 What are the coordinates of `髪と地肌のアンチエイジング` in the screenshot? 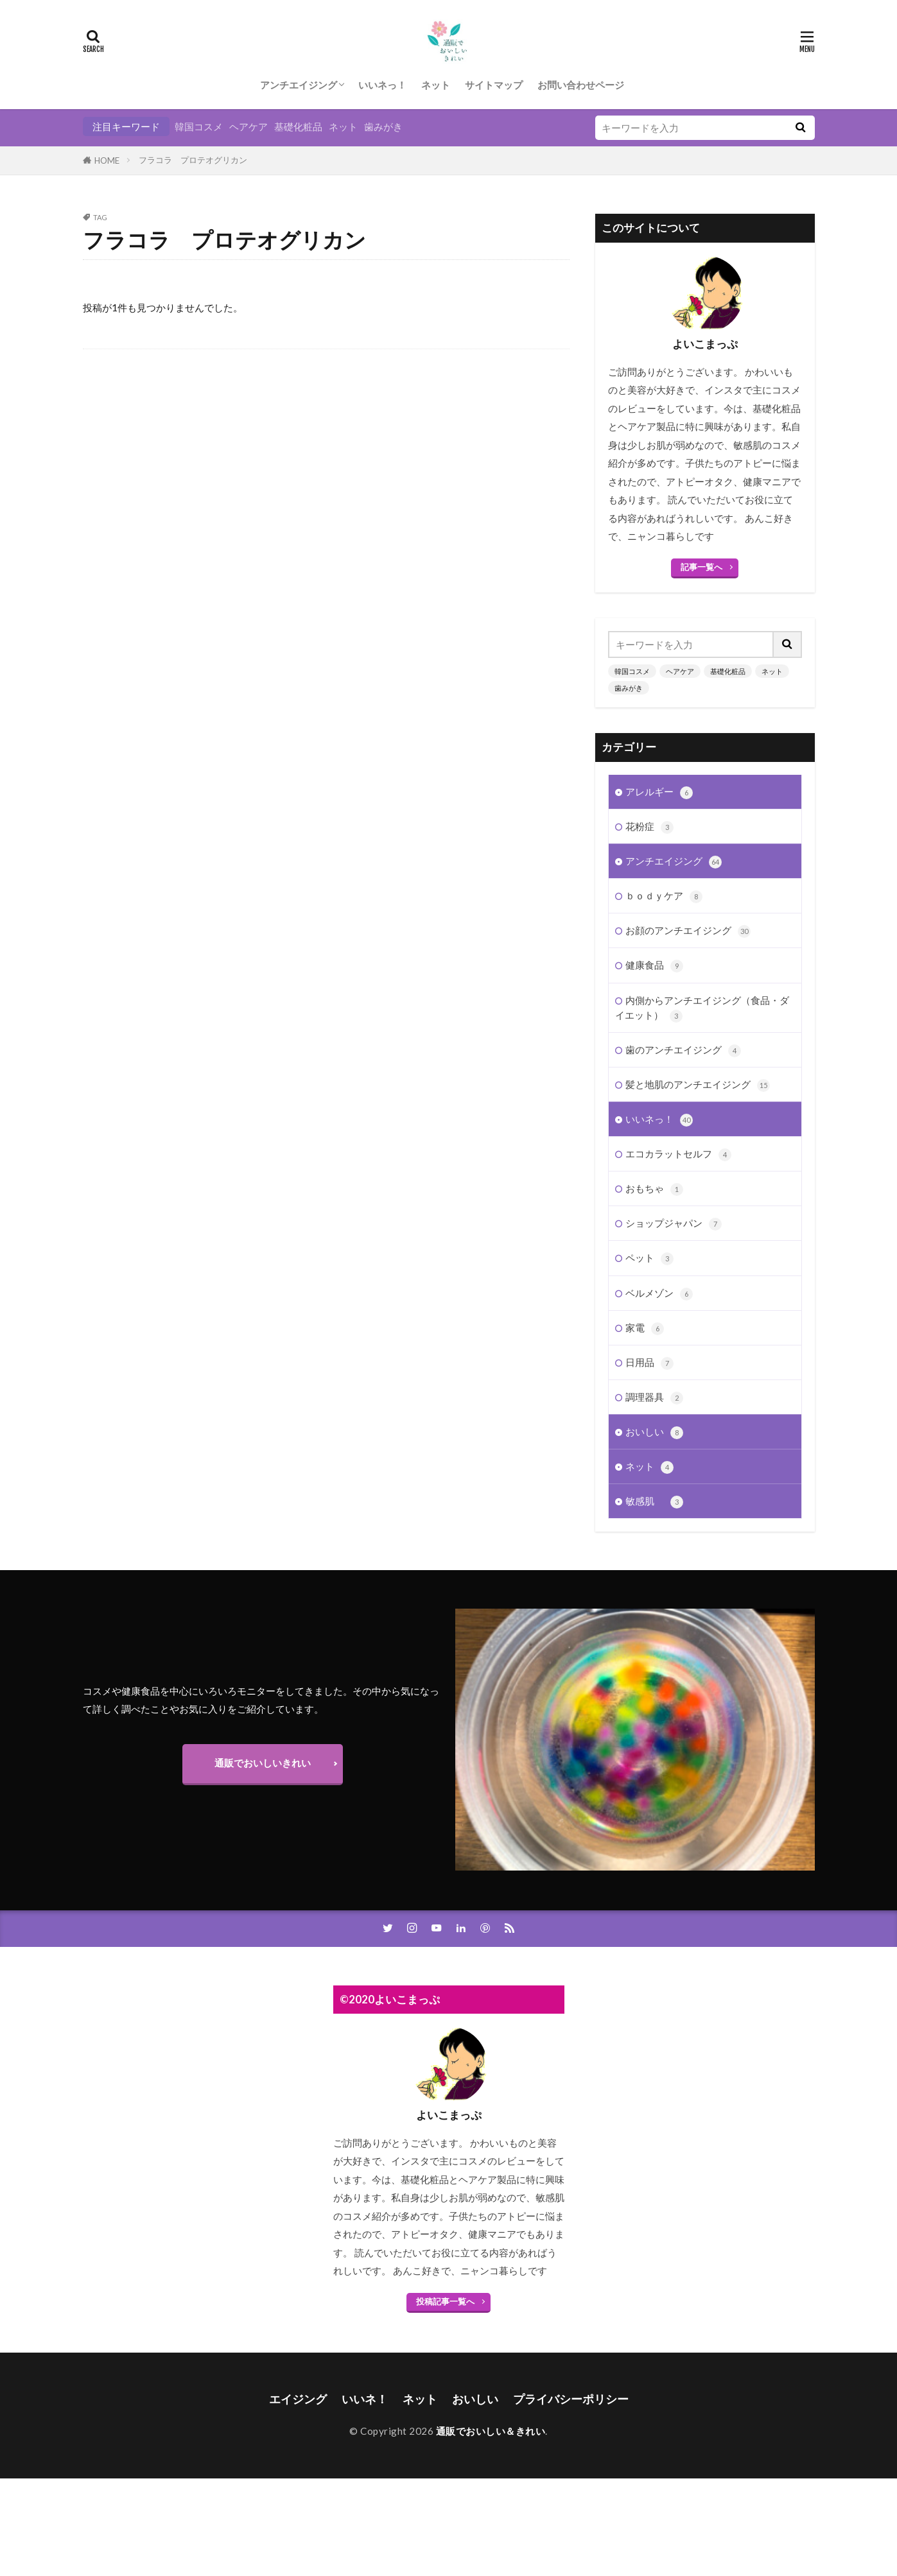 It's located at (697, 1080).